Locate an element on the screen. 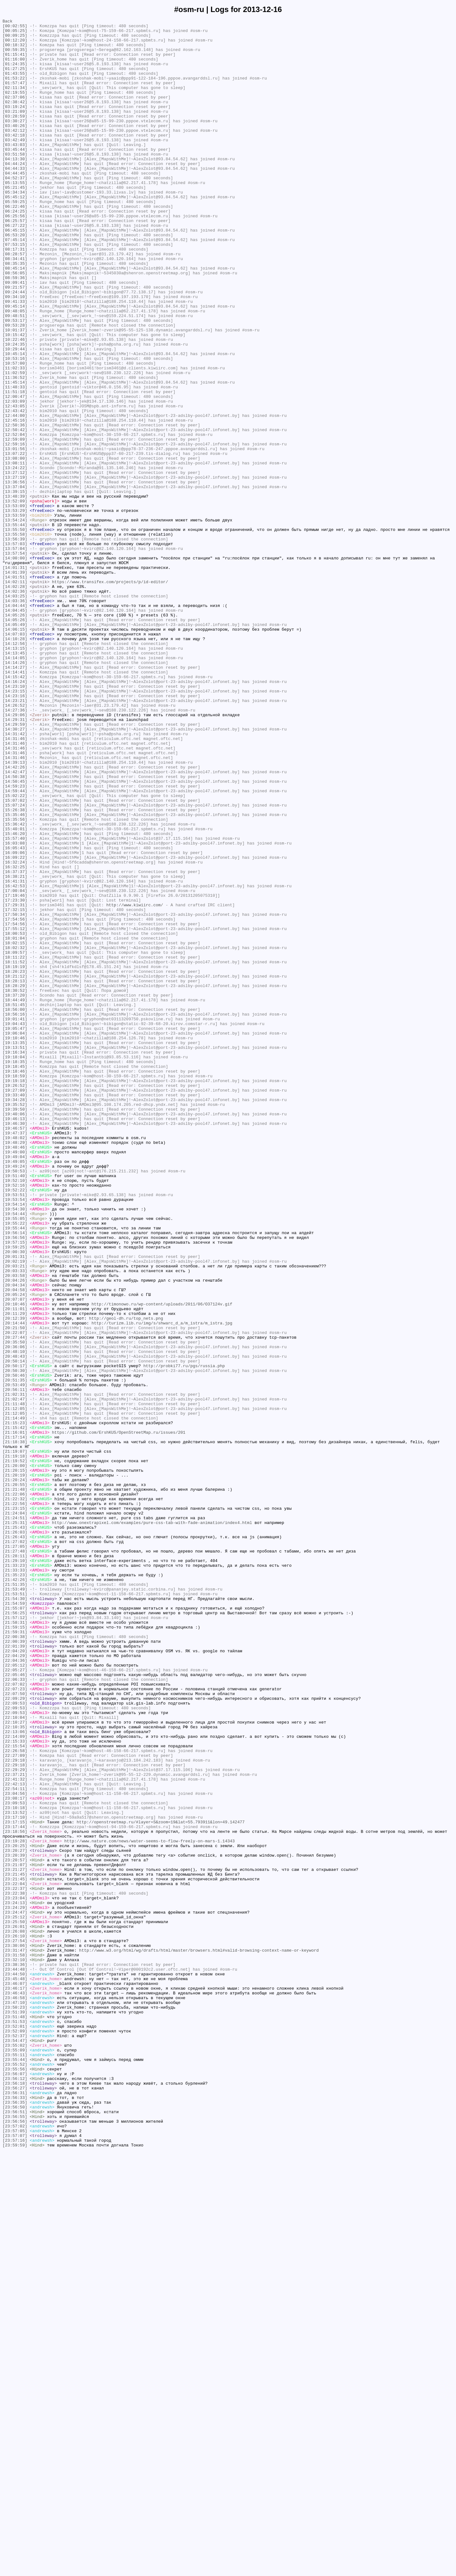 The height and width of the screenshot is (2576, 456). [19:54:14] is located at coordinates (15, 1441).